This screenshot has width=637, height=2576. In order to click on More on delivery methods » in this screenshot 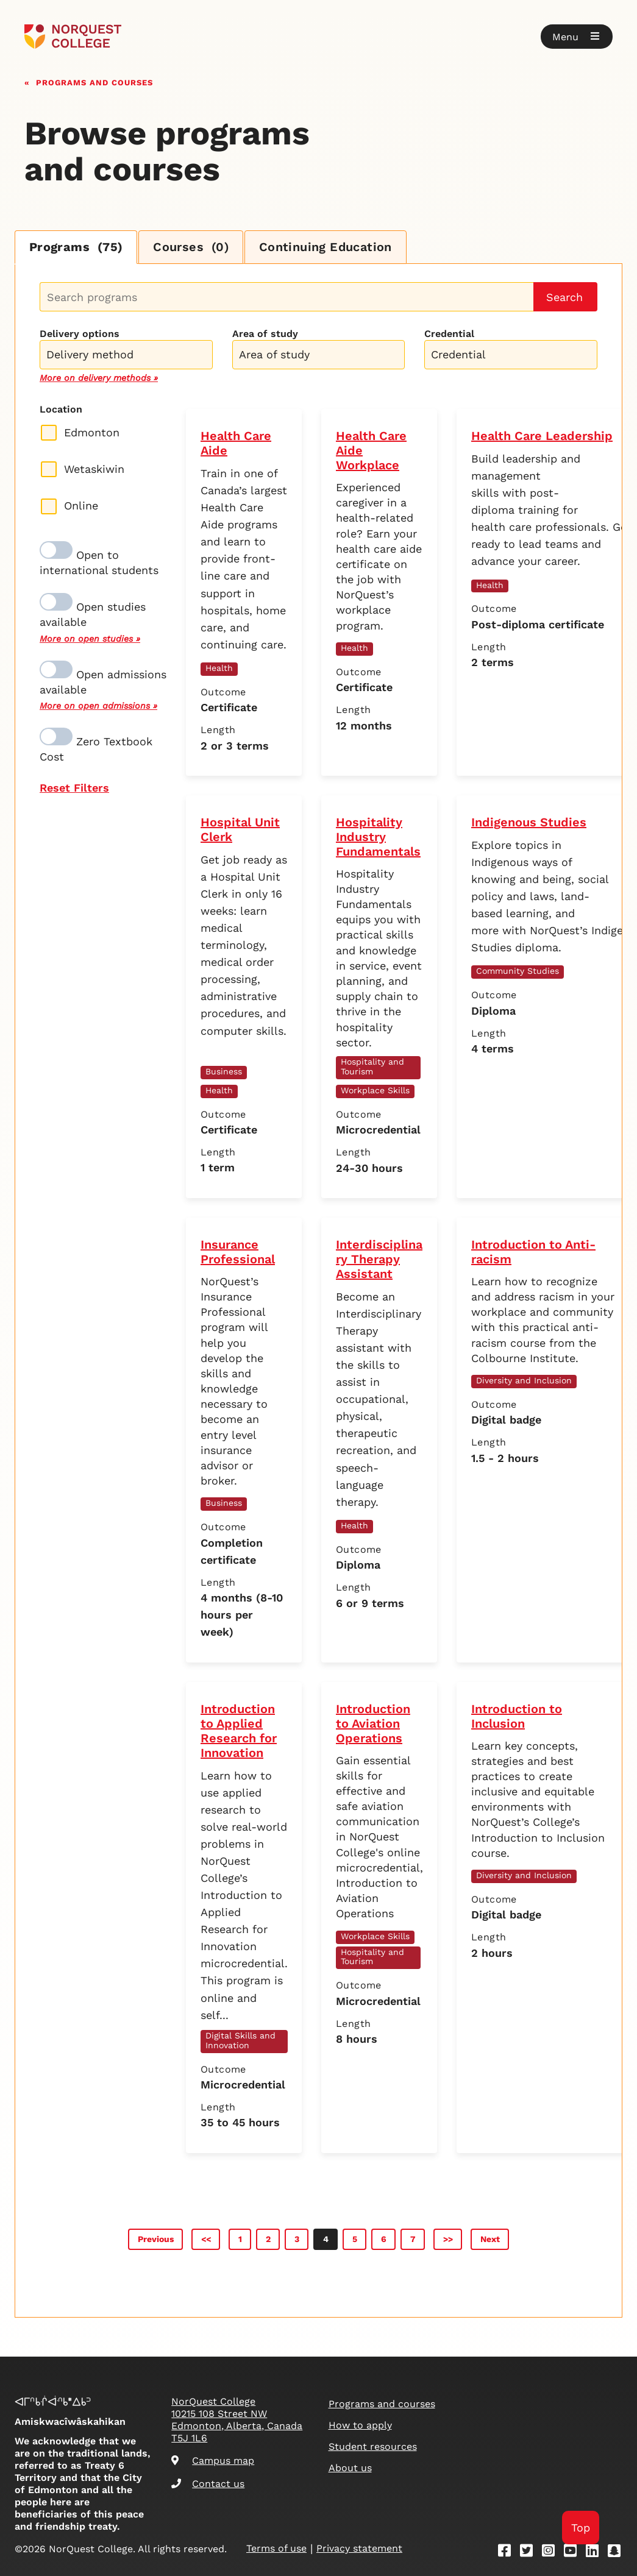, I will do `click(99, 378)`.